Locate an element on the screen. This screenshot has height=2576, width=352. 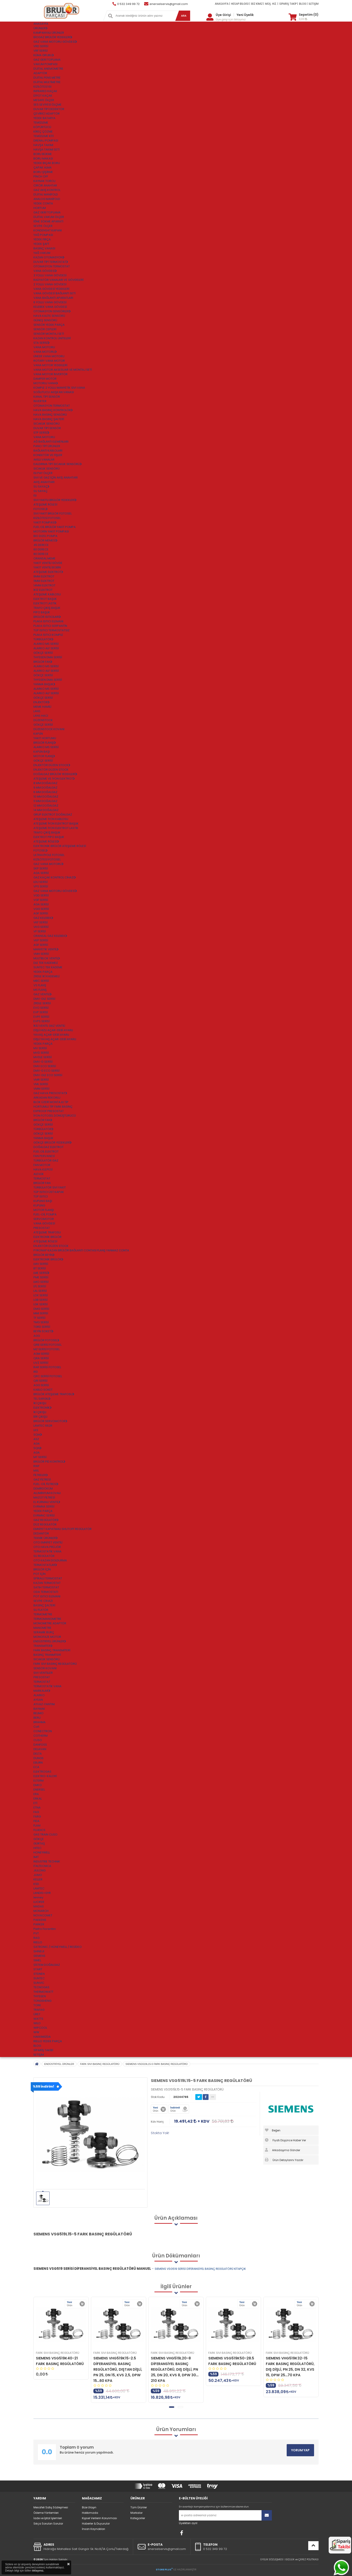
BASINÇ TRANMİTERİ is located at coordinates (47, 1655).